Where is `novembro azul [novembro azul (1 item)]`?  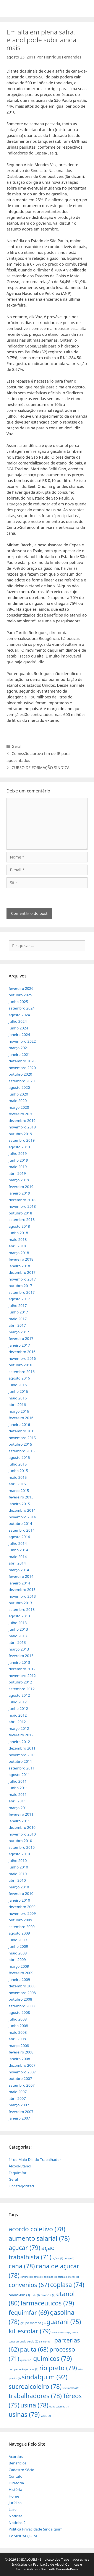 novembro azul [novembro azul (1 item)] is located at coordinates (61, 2332).